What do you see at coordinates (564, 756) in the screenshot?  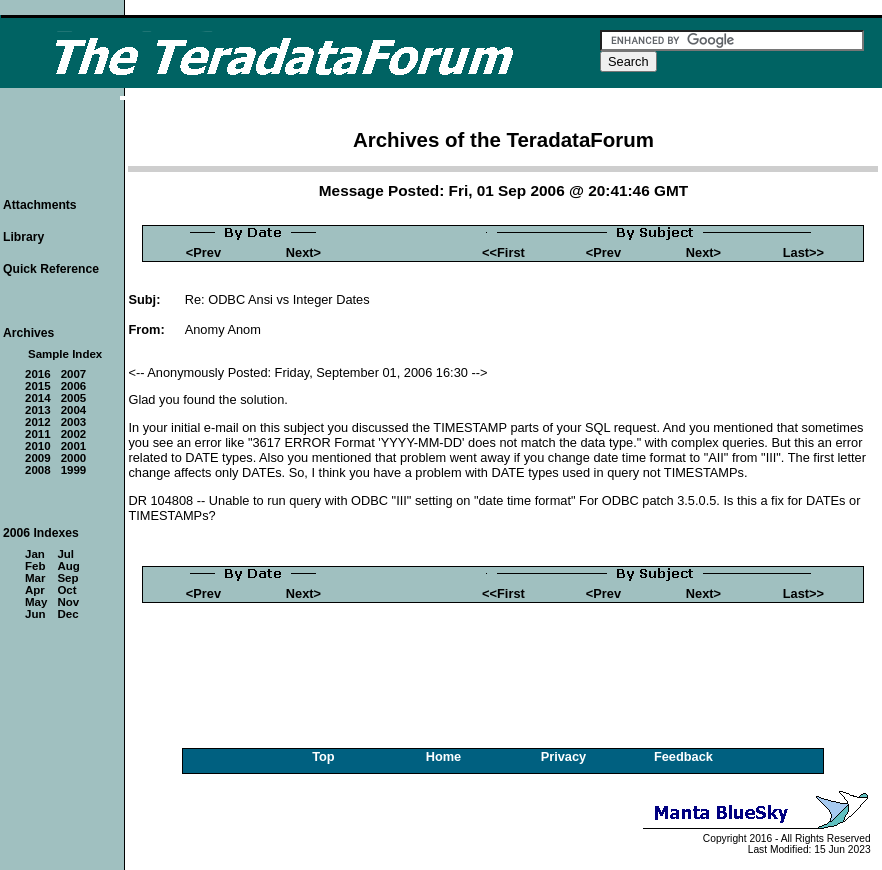 I see `Privacy` at bounding box center [564, 756].